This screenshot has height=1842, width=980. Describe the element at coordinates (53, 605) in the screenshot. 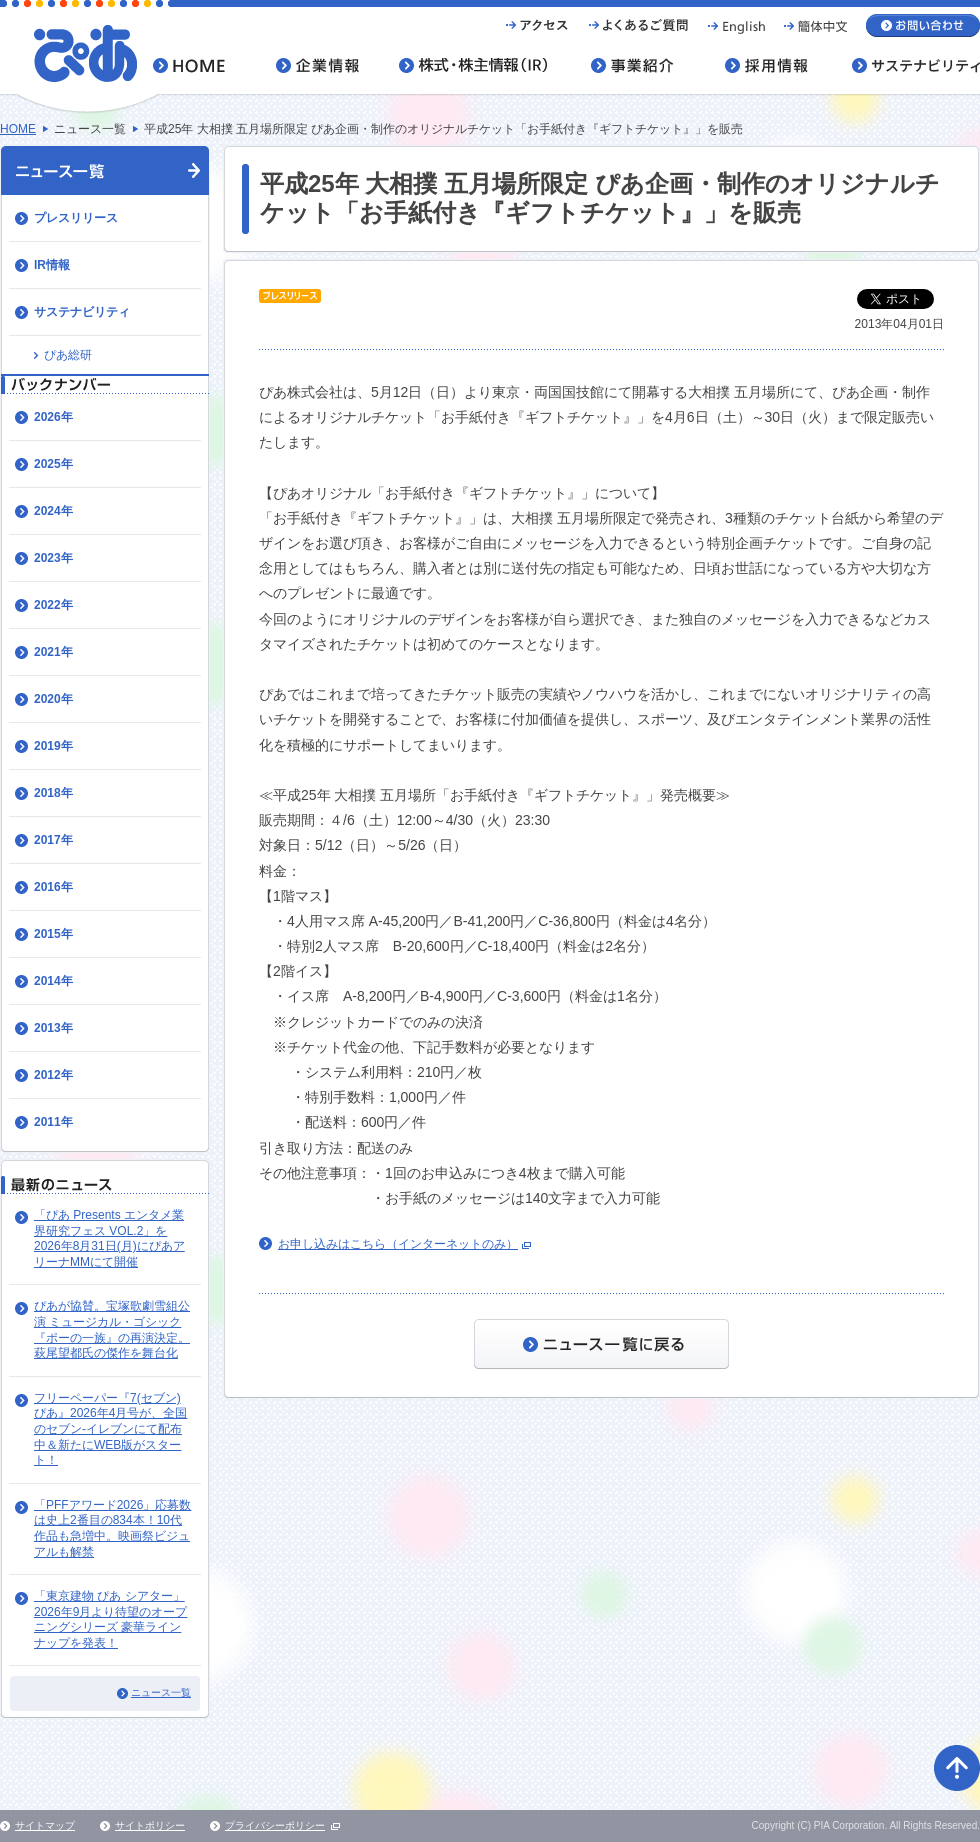

I see `2022年` at that location.